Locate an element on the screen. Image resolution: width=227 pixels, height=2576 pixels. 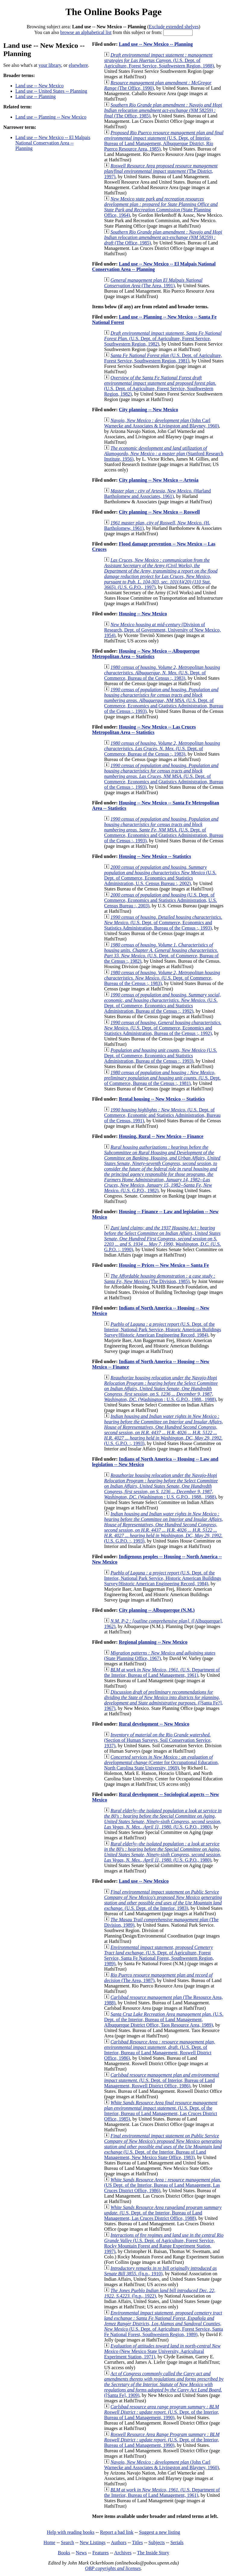
(U.S. Dept. of Commerce, Bureau of the Census :, 1983) is located at coordinates (162, 673).